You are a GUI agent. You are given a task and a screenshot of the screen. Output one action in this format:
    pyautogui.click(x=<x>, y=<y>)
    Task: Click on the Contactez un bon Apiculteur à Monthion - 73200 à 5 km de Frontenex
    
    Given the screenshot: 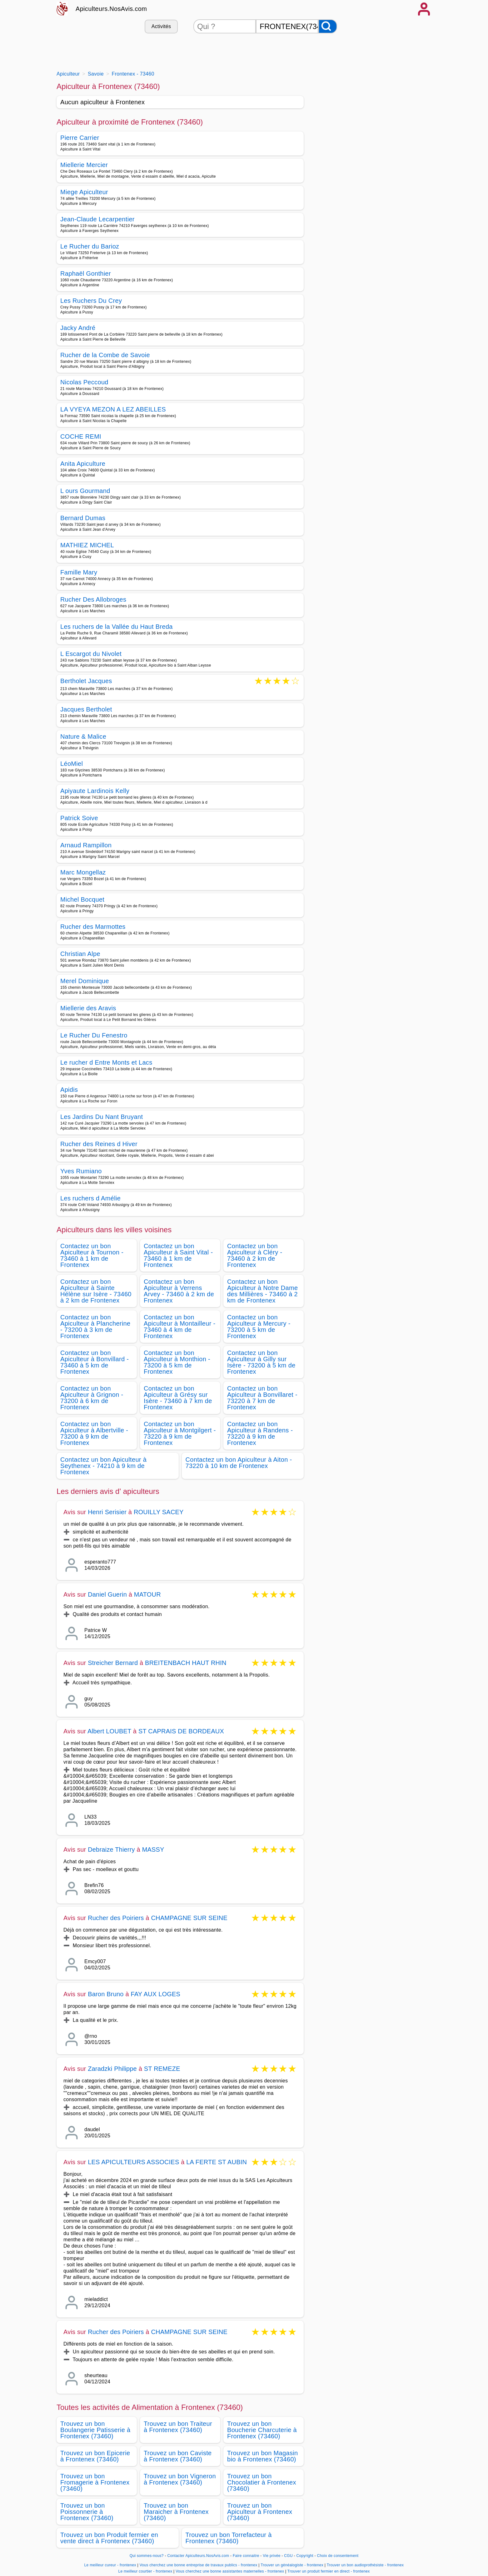 What is the action you would take?
    pyautogui.click(x=177, y=1362)
    